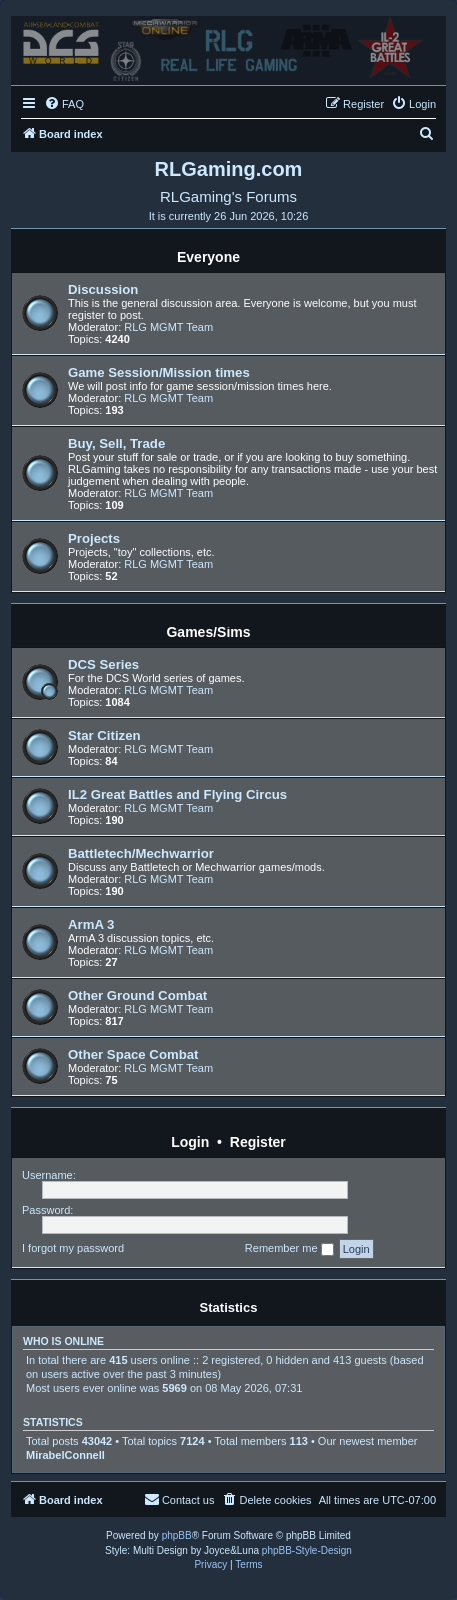  I want to click on IL2 Great Battles and Flying Circus, so click(177, 794).